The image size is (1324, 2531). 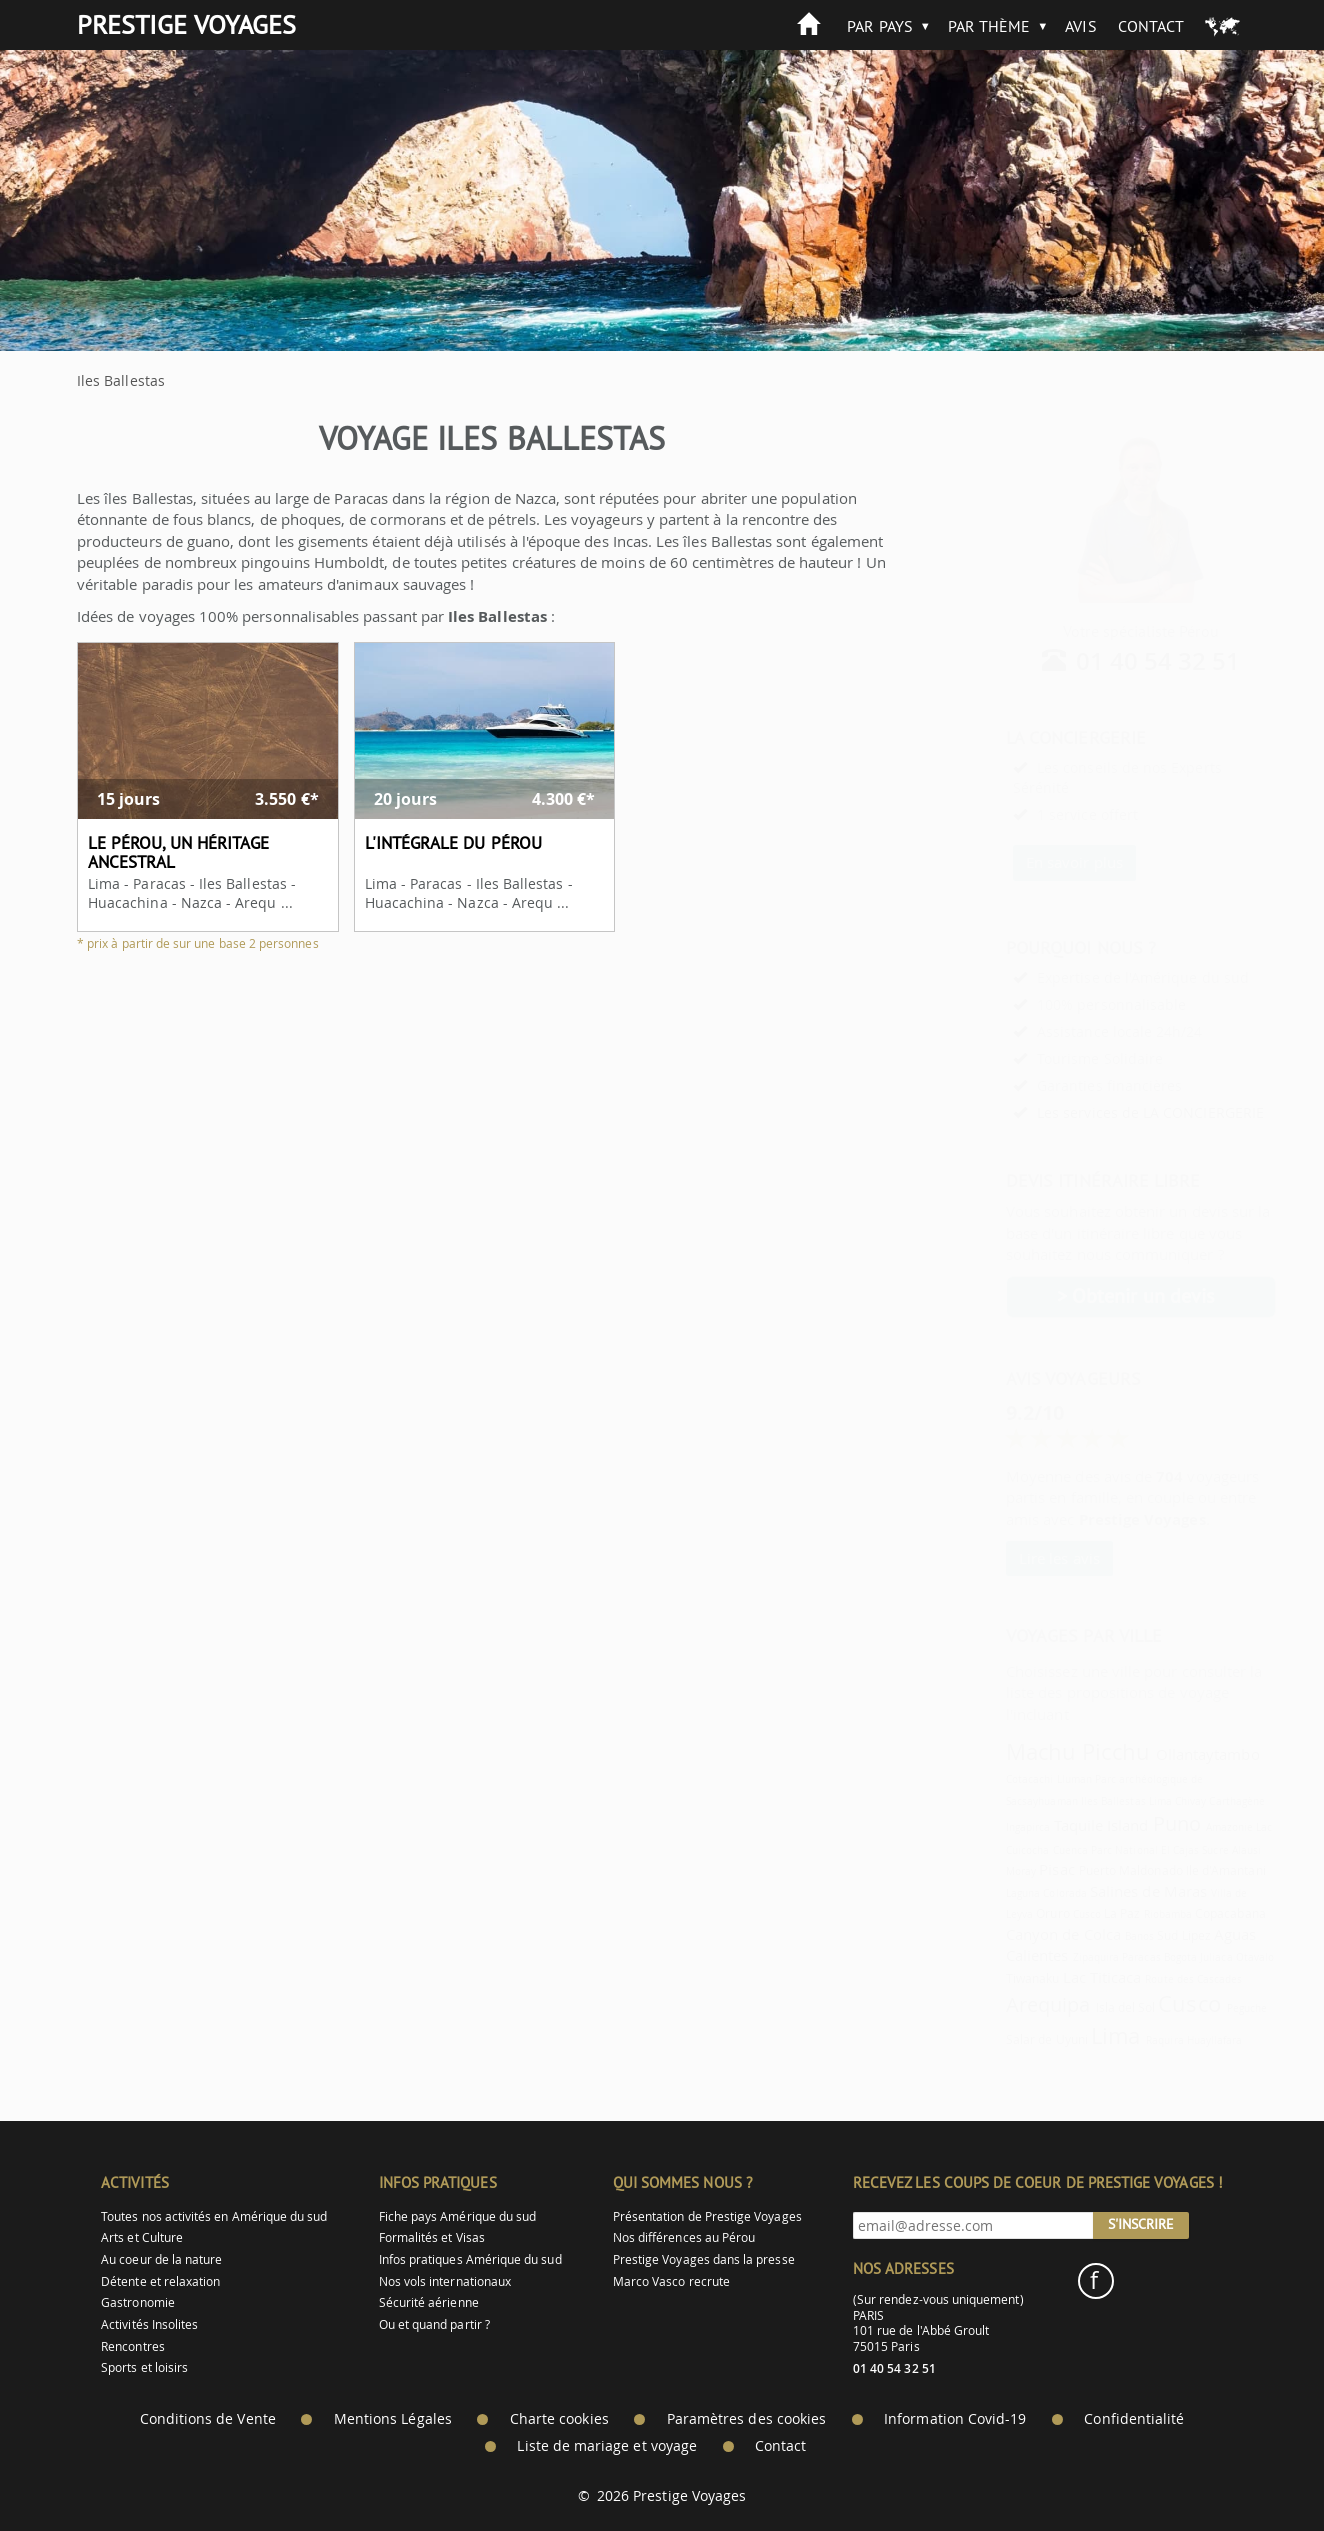 I want to click on Ollantaytambo, so click(x=1159, y=1754).